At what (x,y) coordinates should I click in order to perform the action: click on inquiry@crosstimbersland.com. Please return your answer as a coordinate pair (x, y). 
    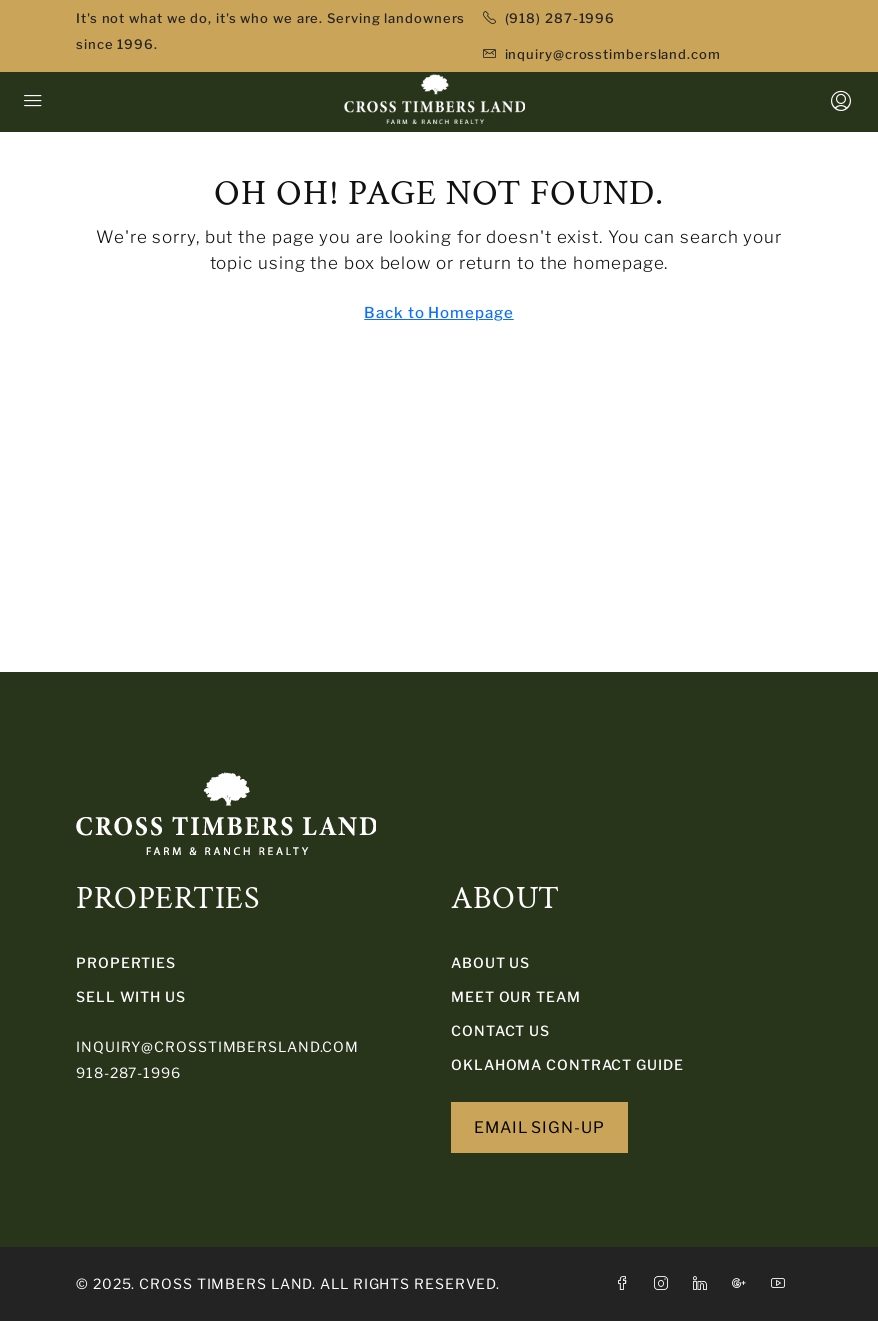
    Looking at the image, I should click on (217, 1046).